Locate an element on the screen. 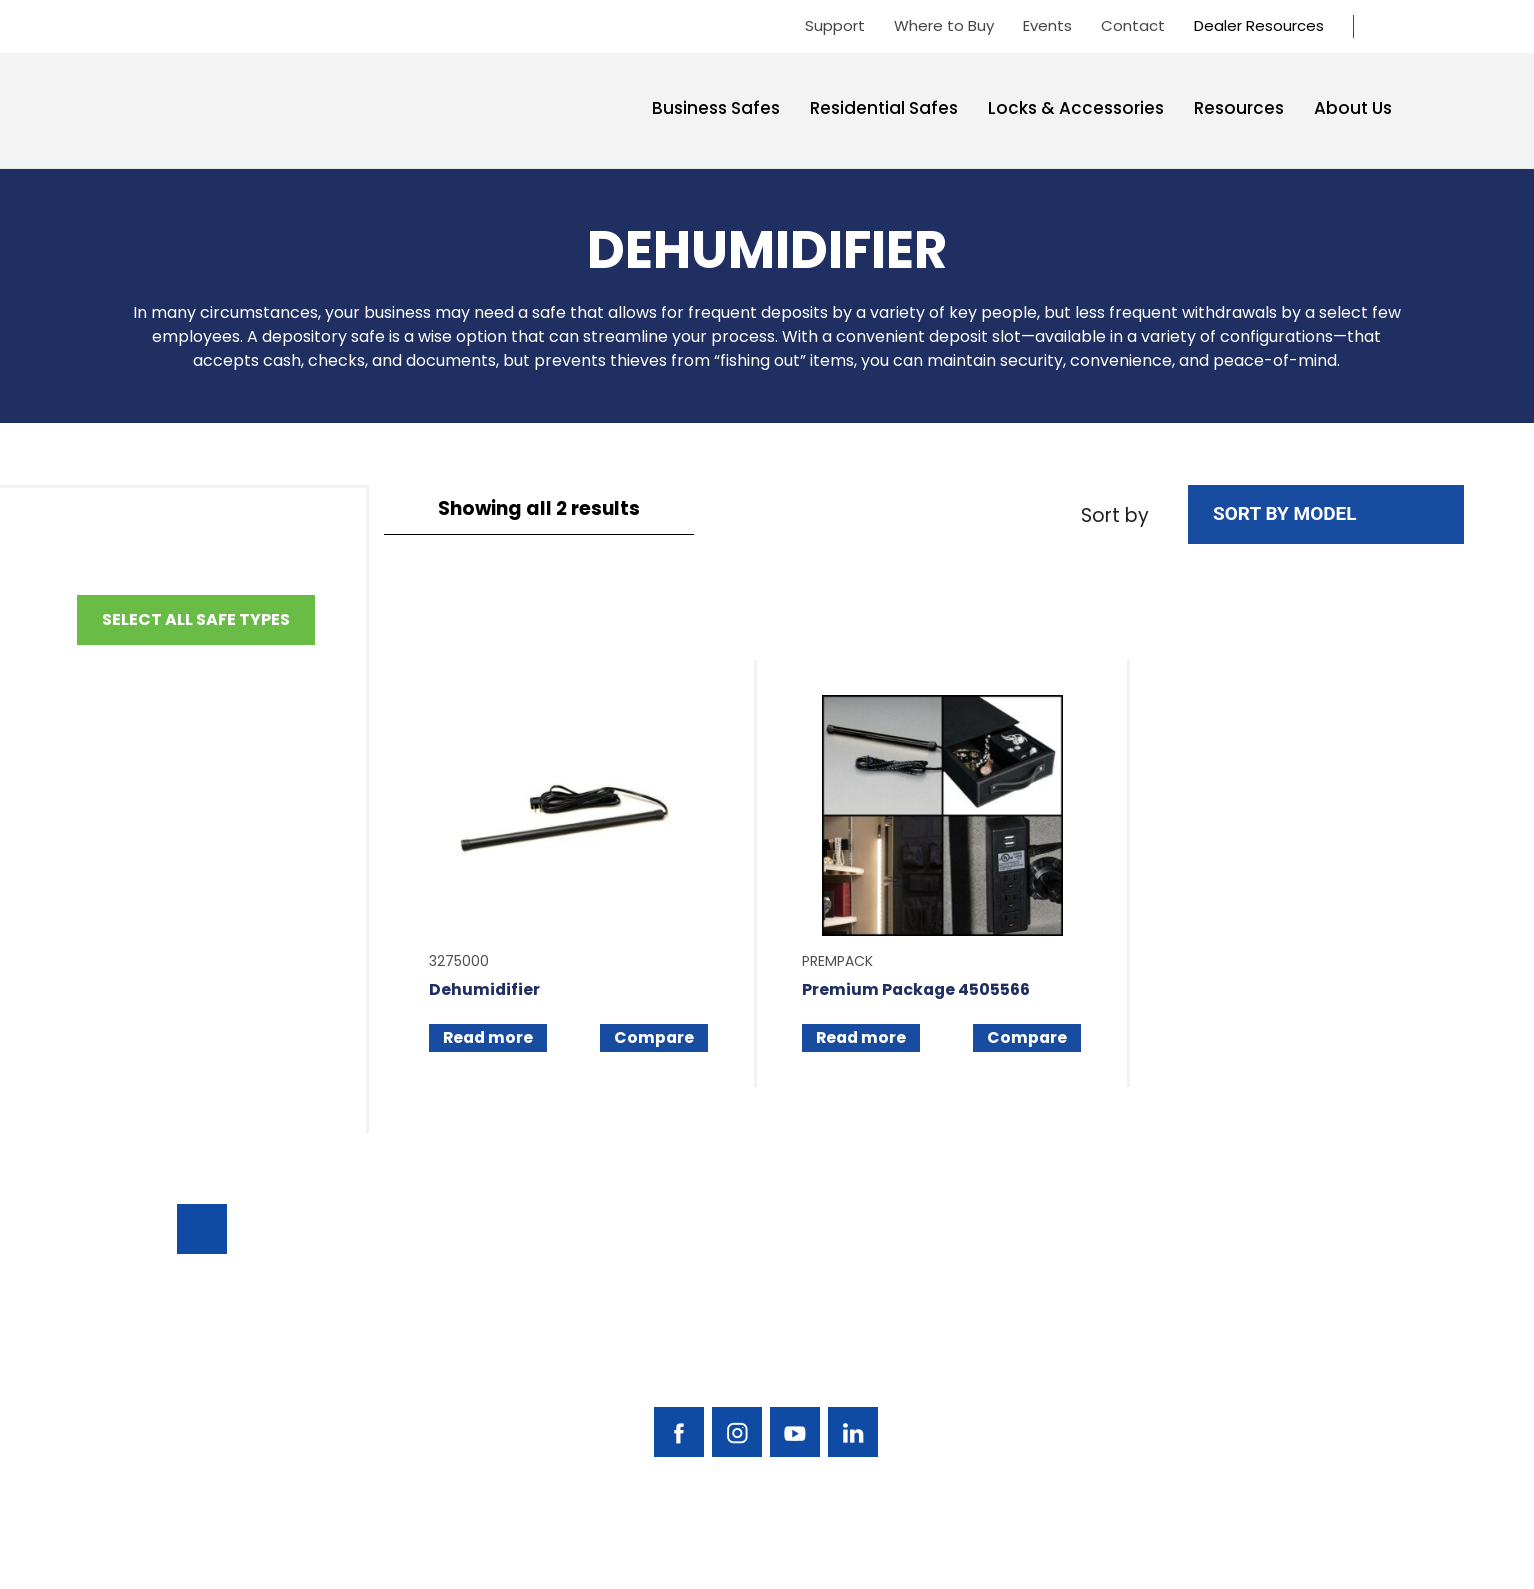 Image resolution: width=1534 pixels, height=1589 pixels. Where to Buy is located at coordinates (944, 25).